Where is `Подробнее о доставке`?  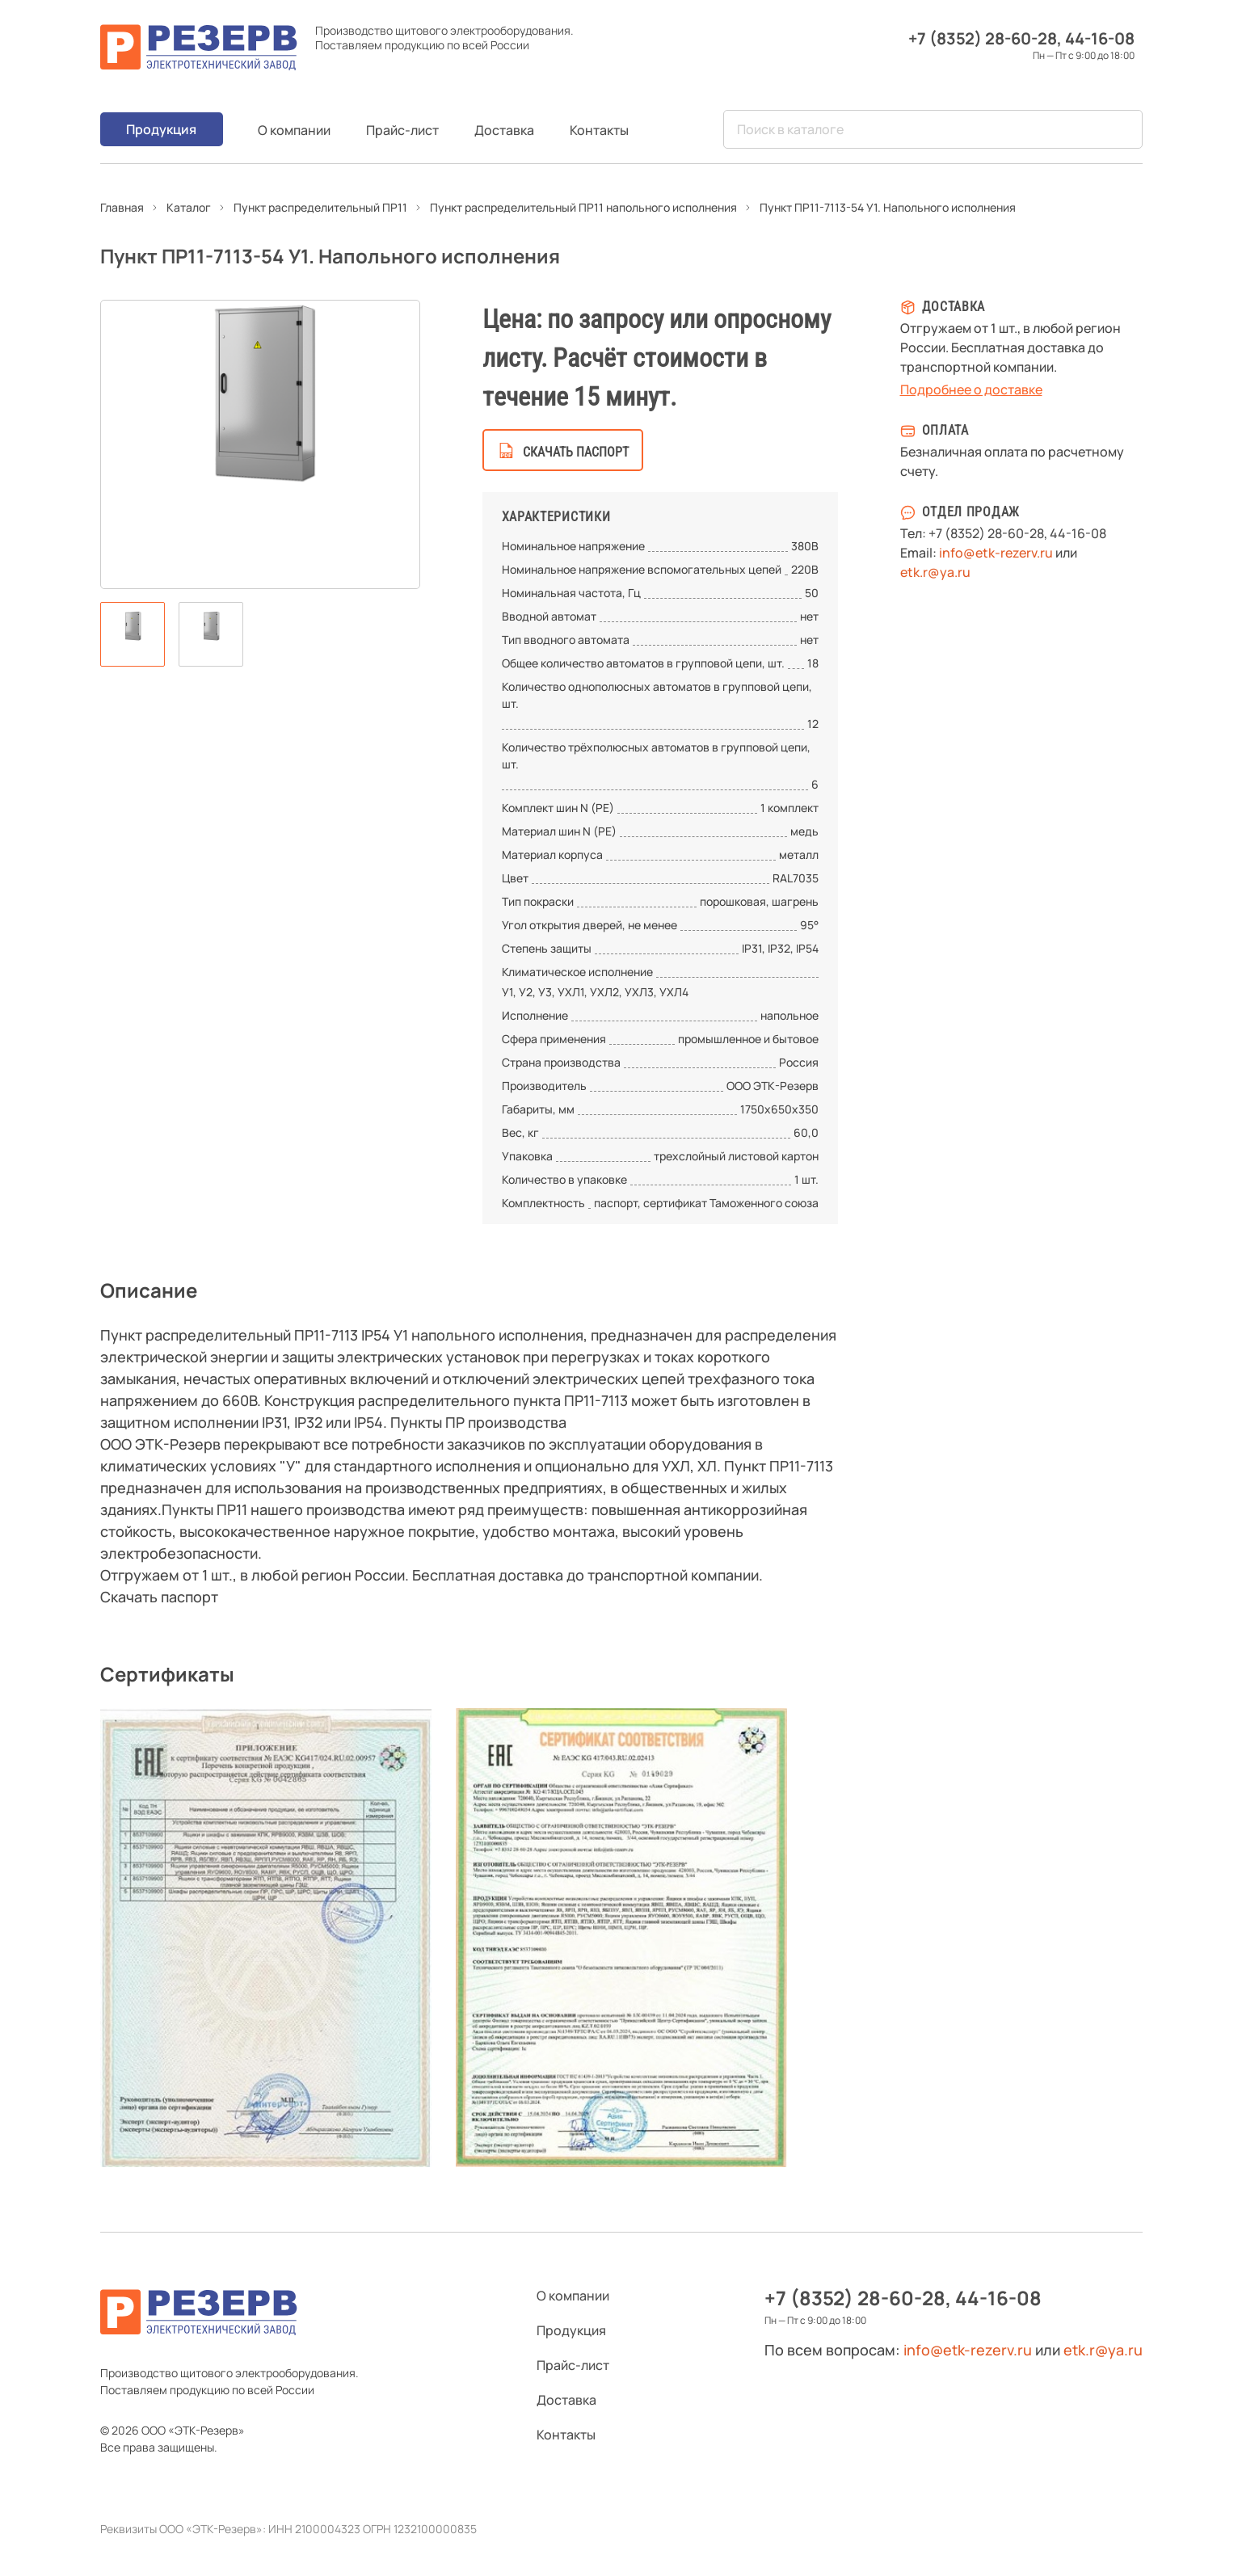
Подробнее о доставке is located at coordinates (971, 389).